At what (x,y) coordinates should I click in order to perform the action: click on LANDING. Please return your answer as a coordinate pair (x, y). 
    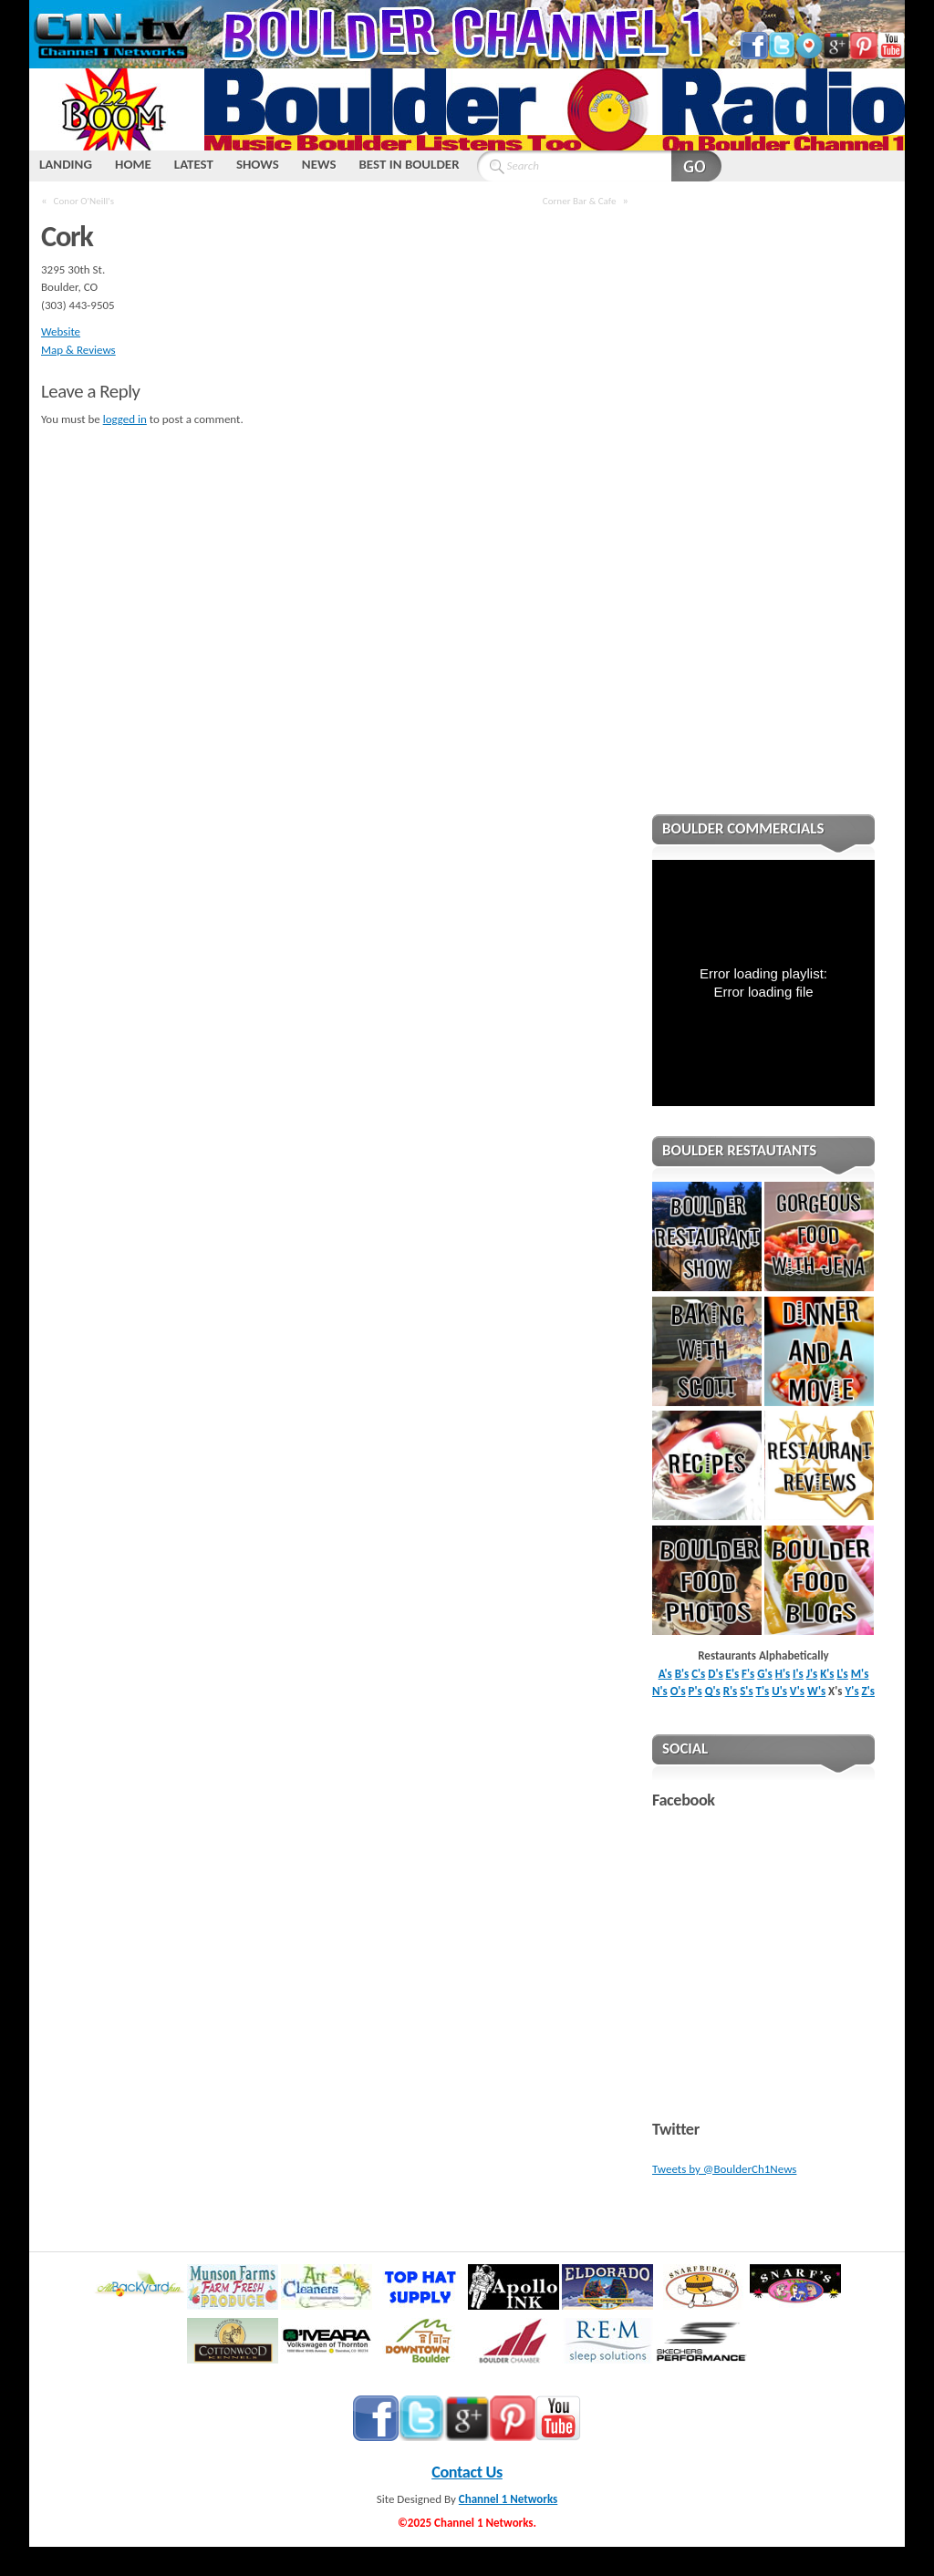
    Looking at the image, I should click on (65, 164).